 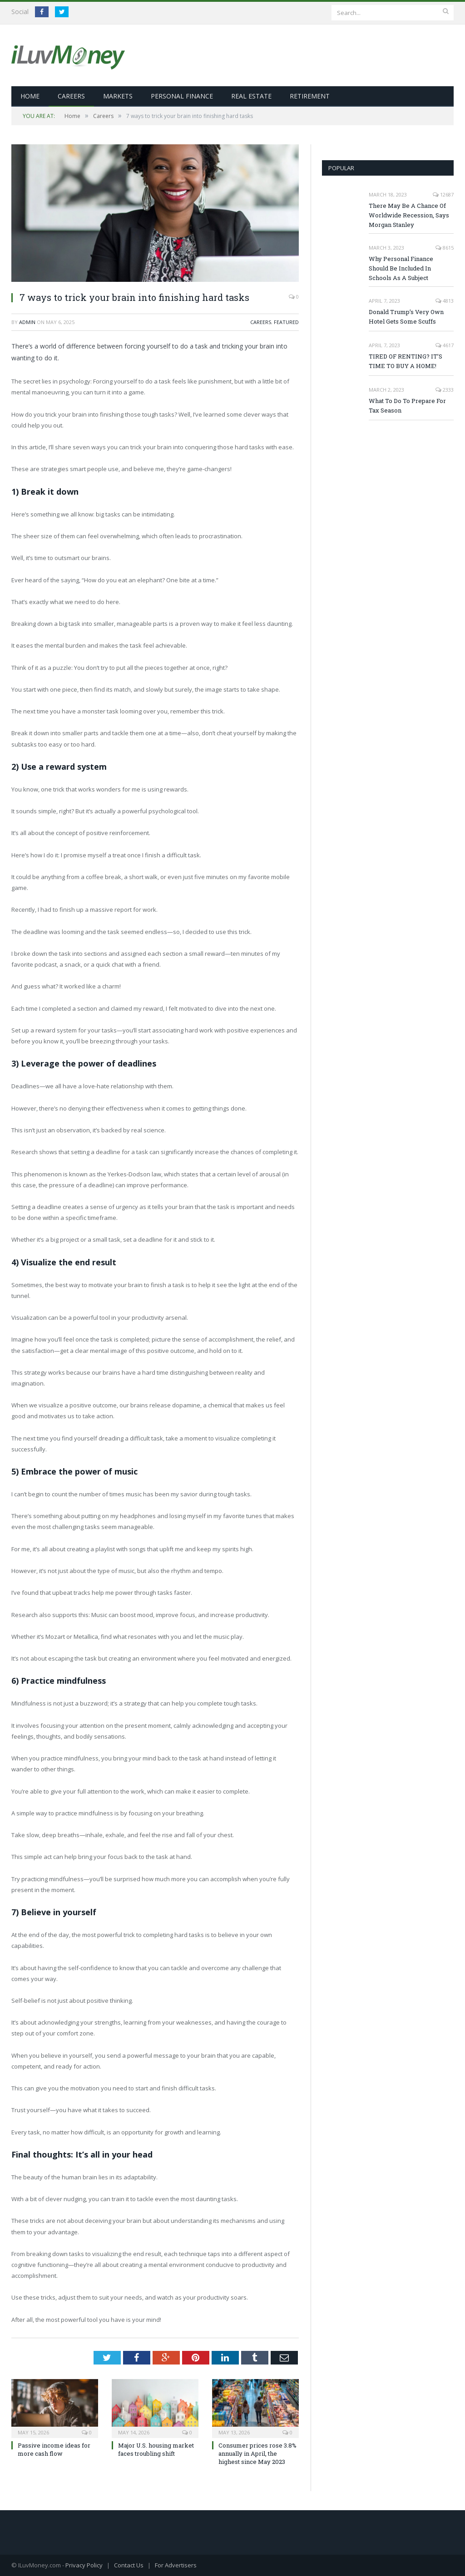 What do you see at coordinates (30, 95) in the screenshot?
I see `Home` at bounding box center [30, 95].